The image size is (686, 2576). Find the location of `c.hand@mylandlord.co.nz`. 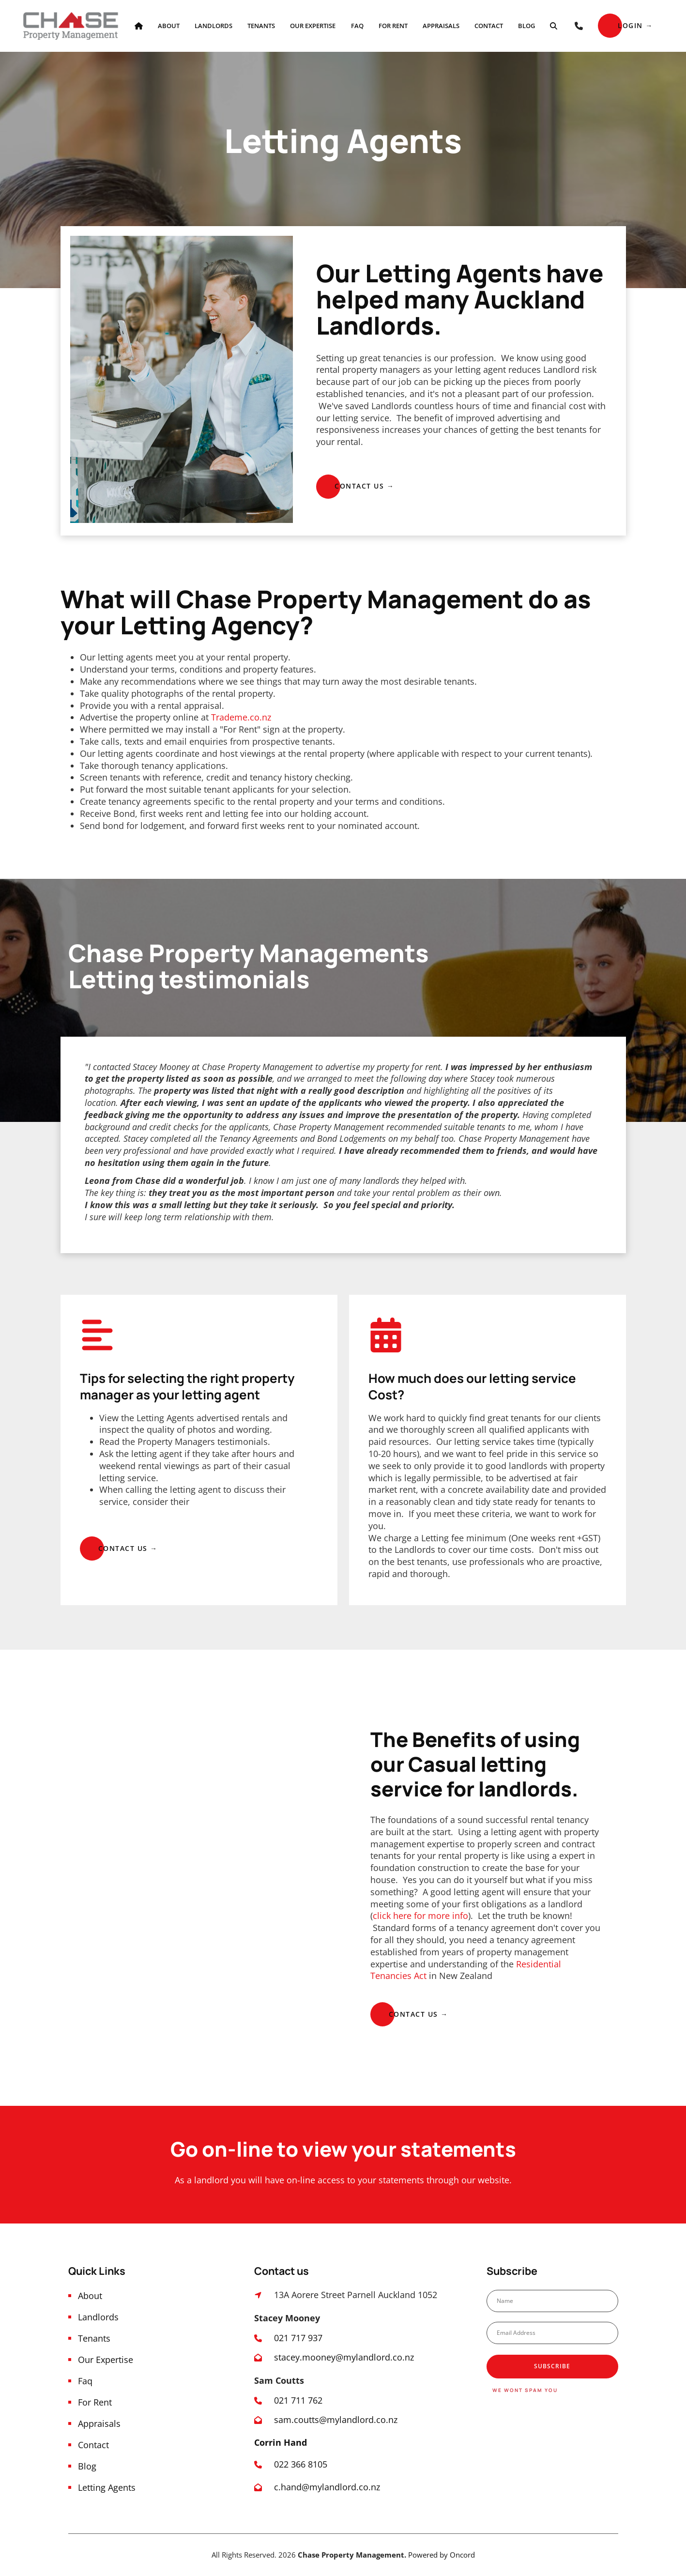

c.hand@mylandlord.co.nz is located at coordinates (327, 2487).